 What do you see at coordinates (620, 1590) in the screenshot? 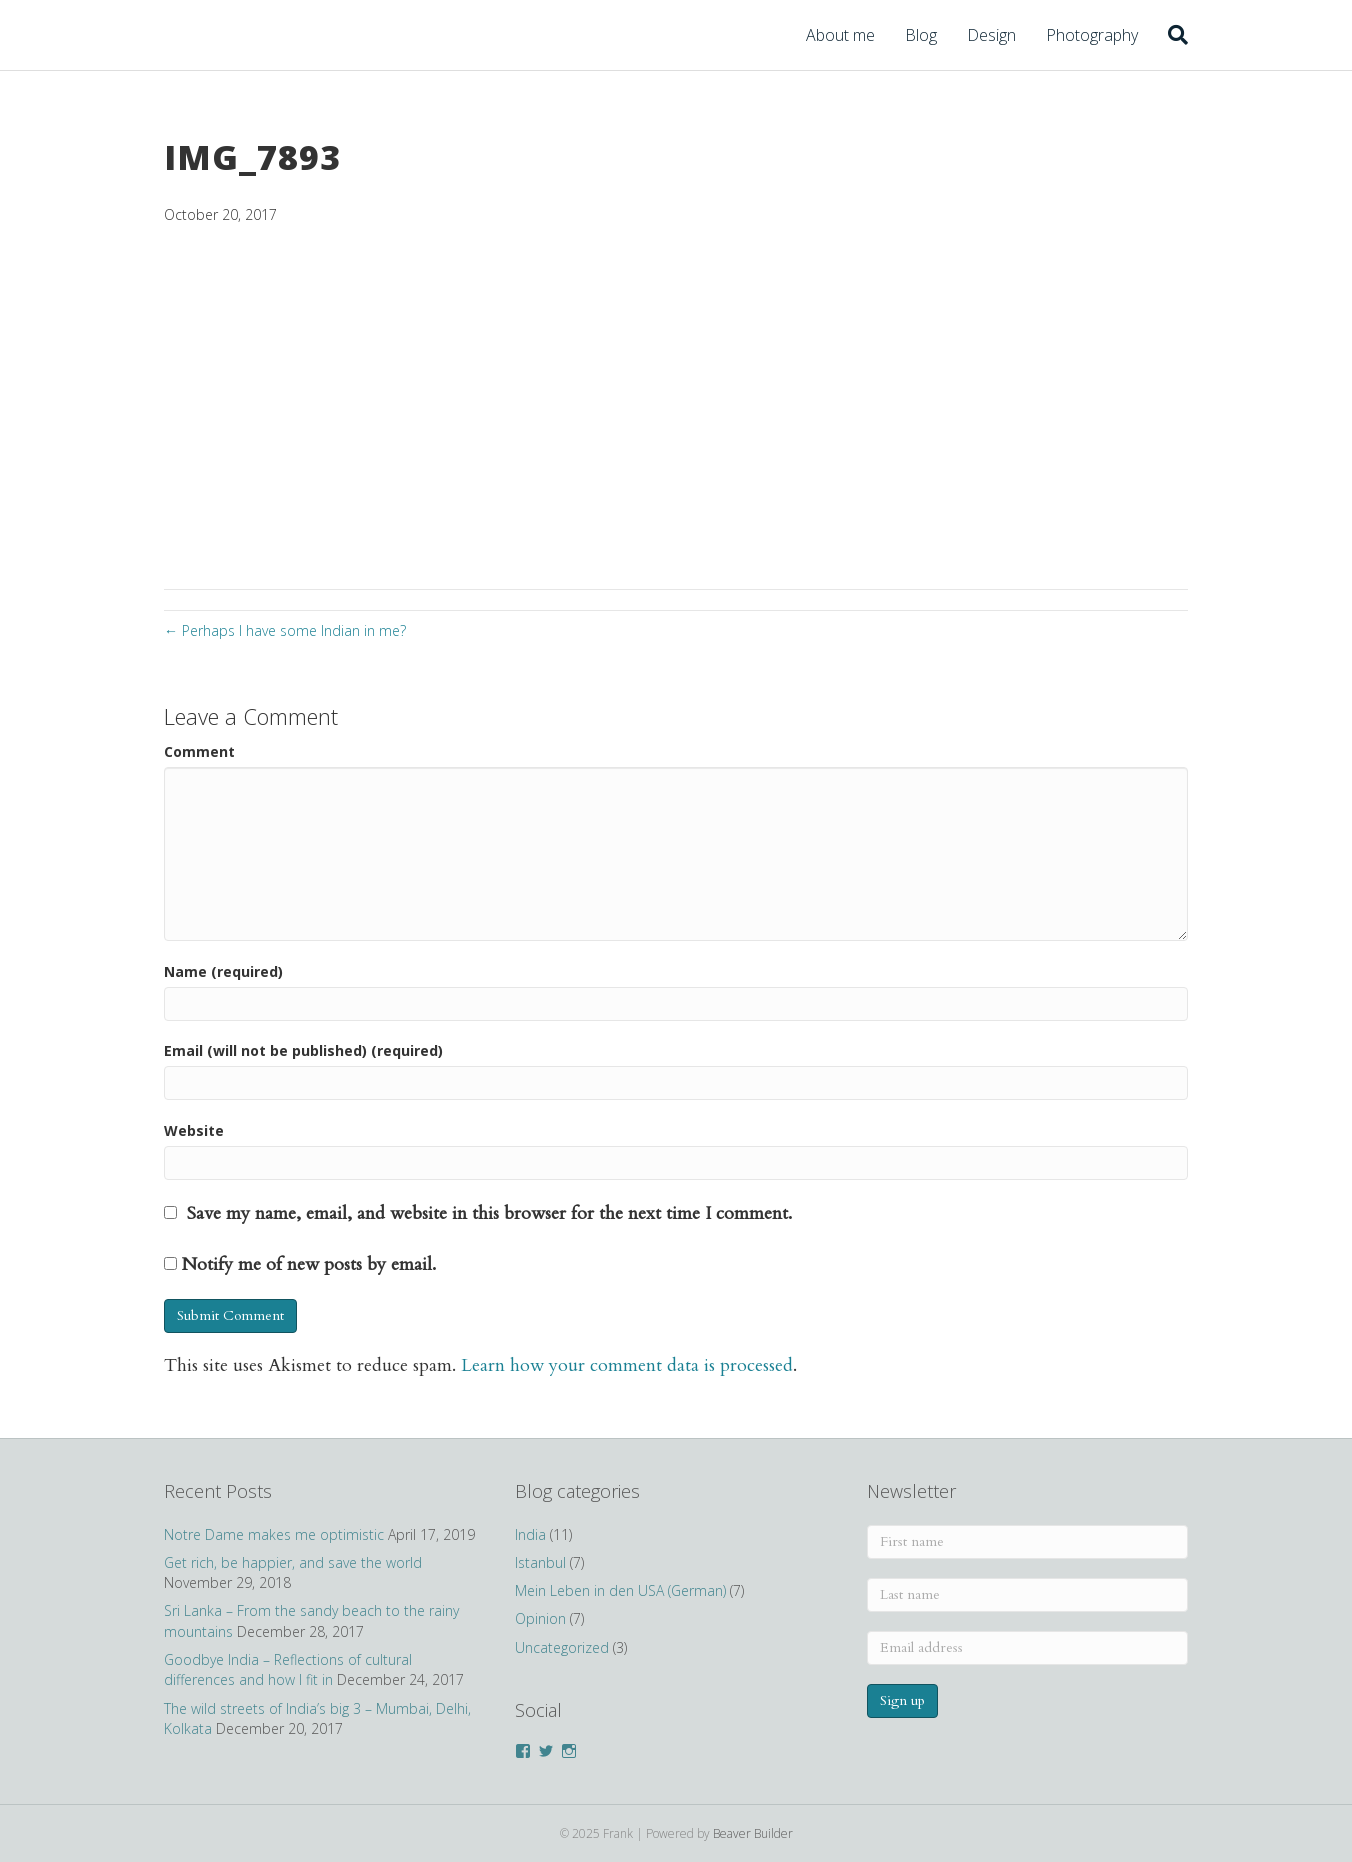
I see `Mein Leben in den USA (German)` at bounding box center [620, 1590].